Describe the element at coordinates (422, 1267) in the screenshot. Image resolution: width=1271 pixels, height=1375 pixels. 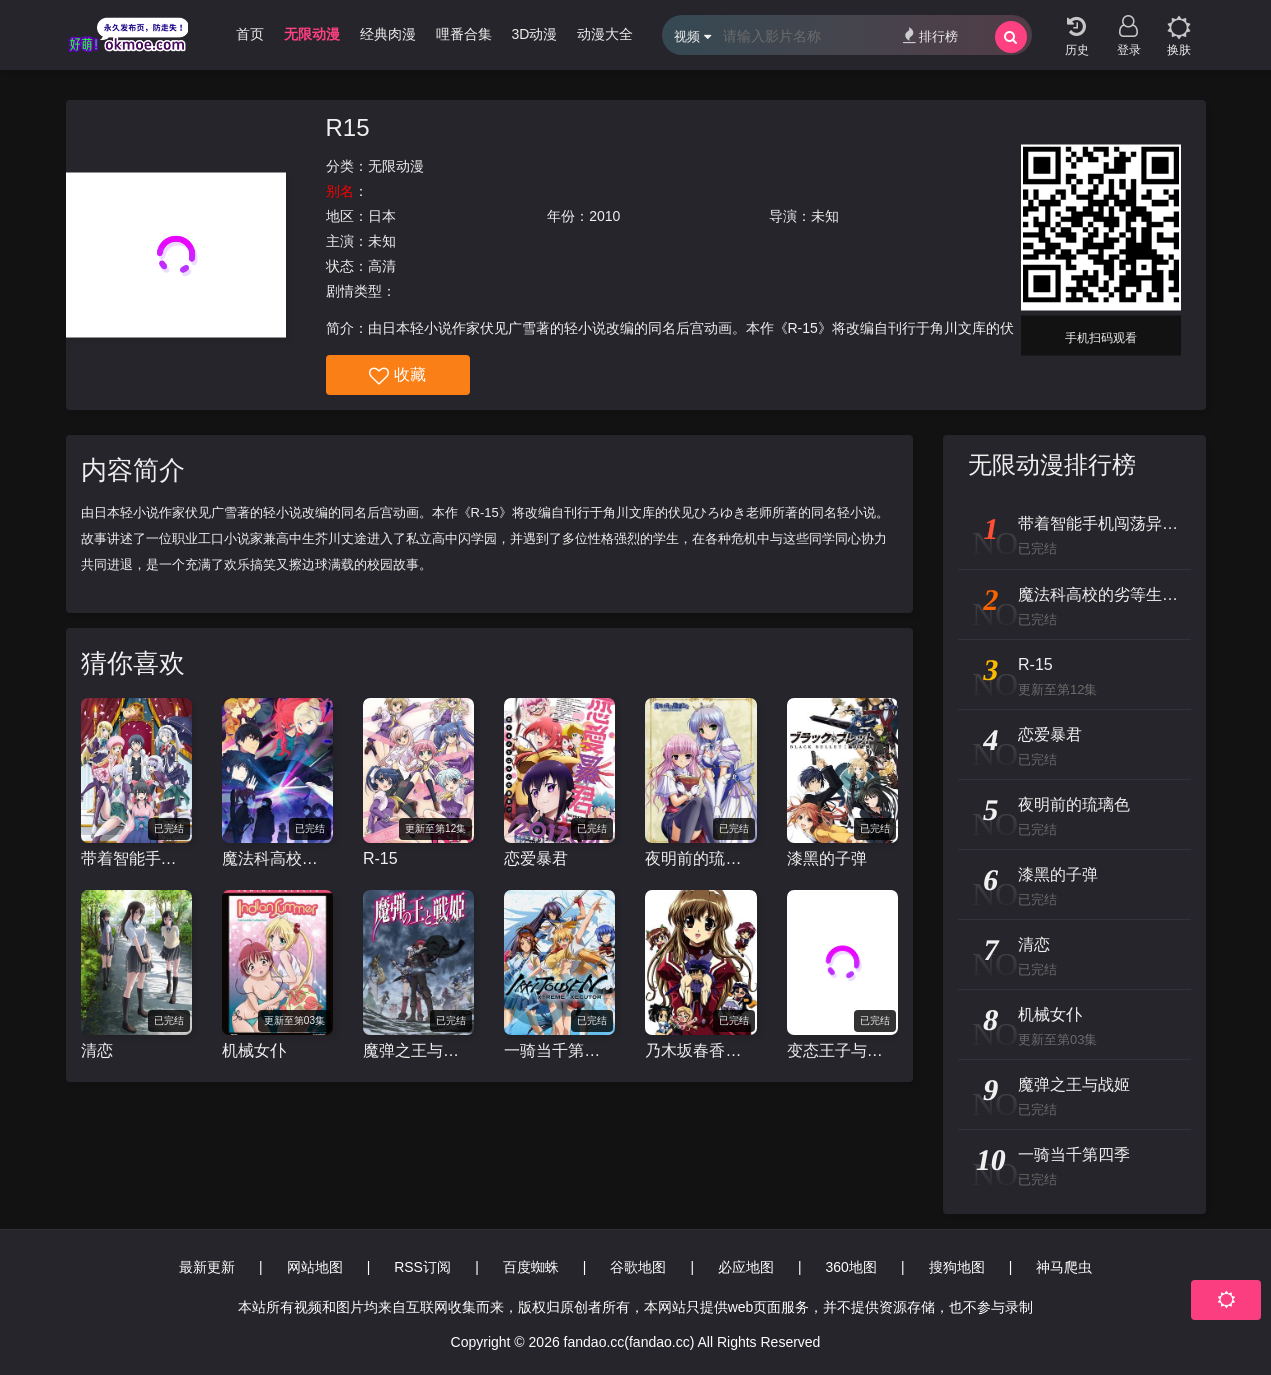
I see `RSS订阅` at that location.